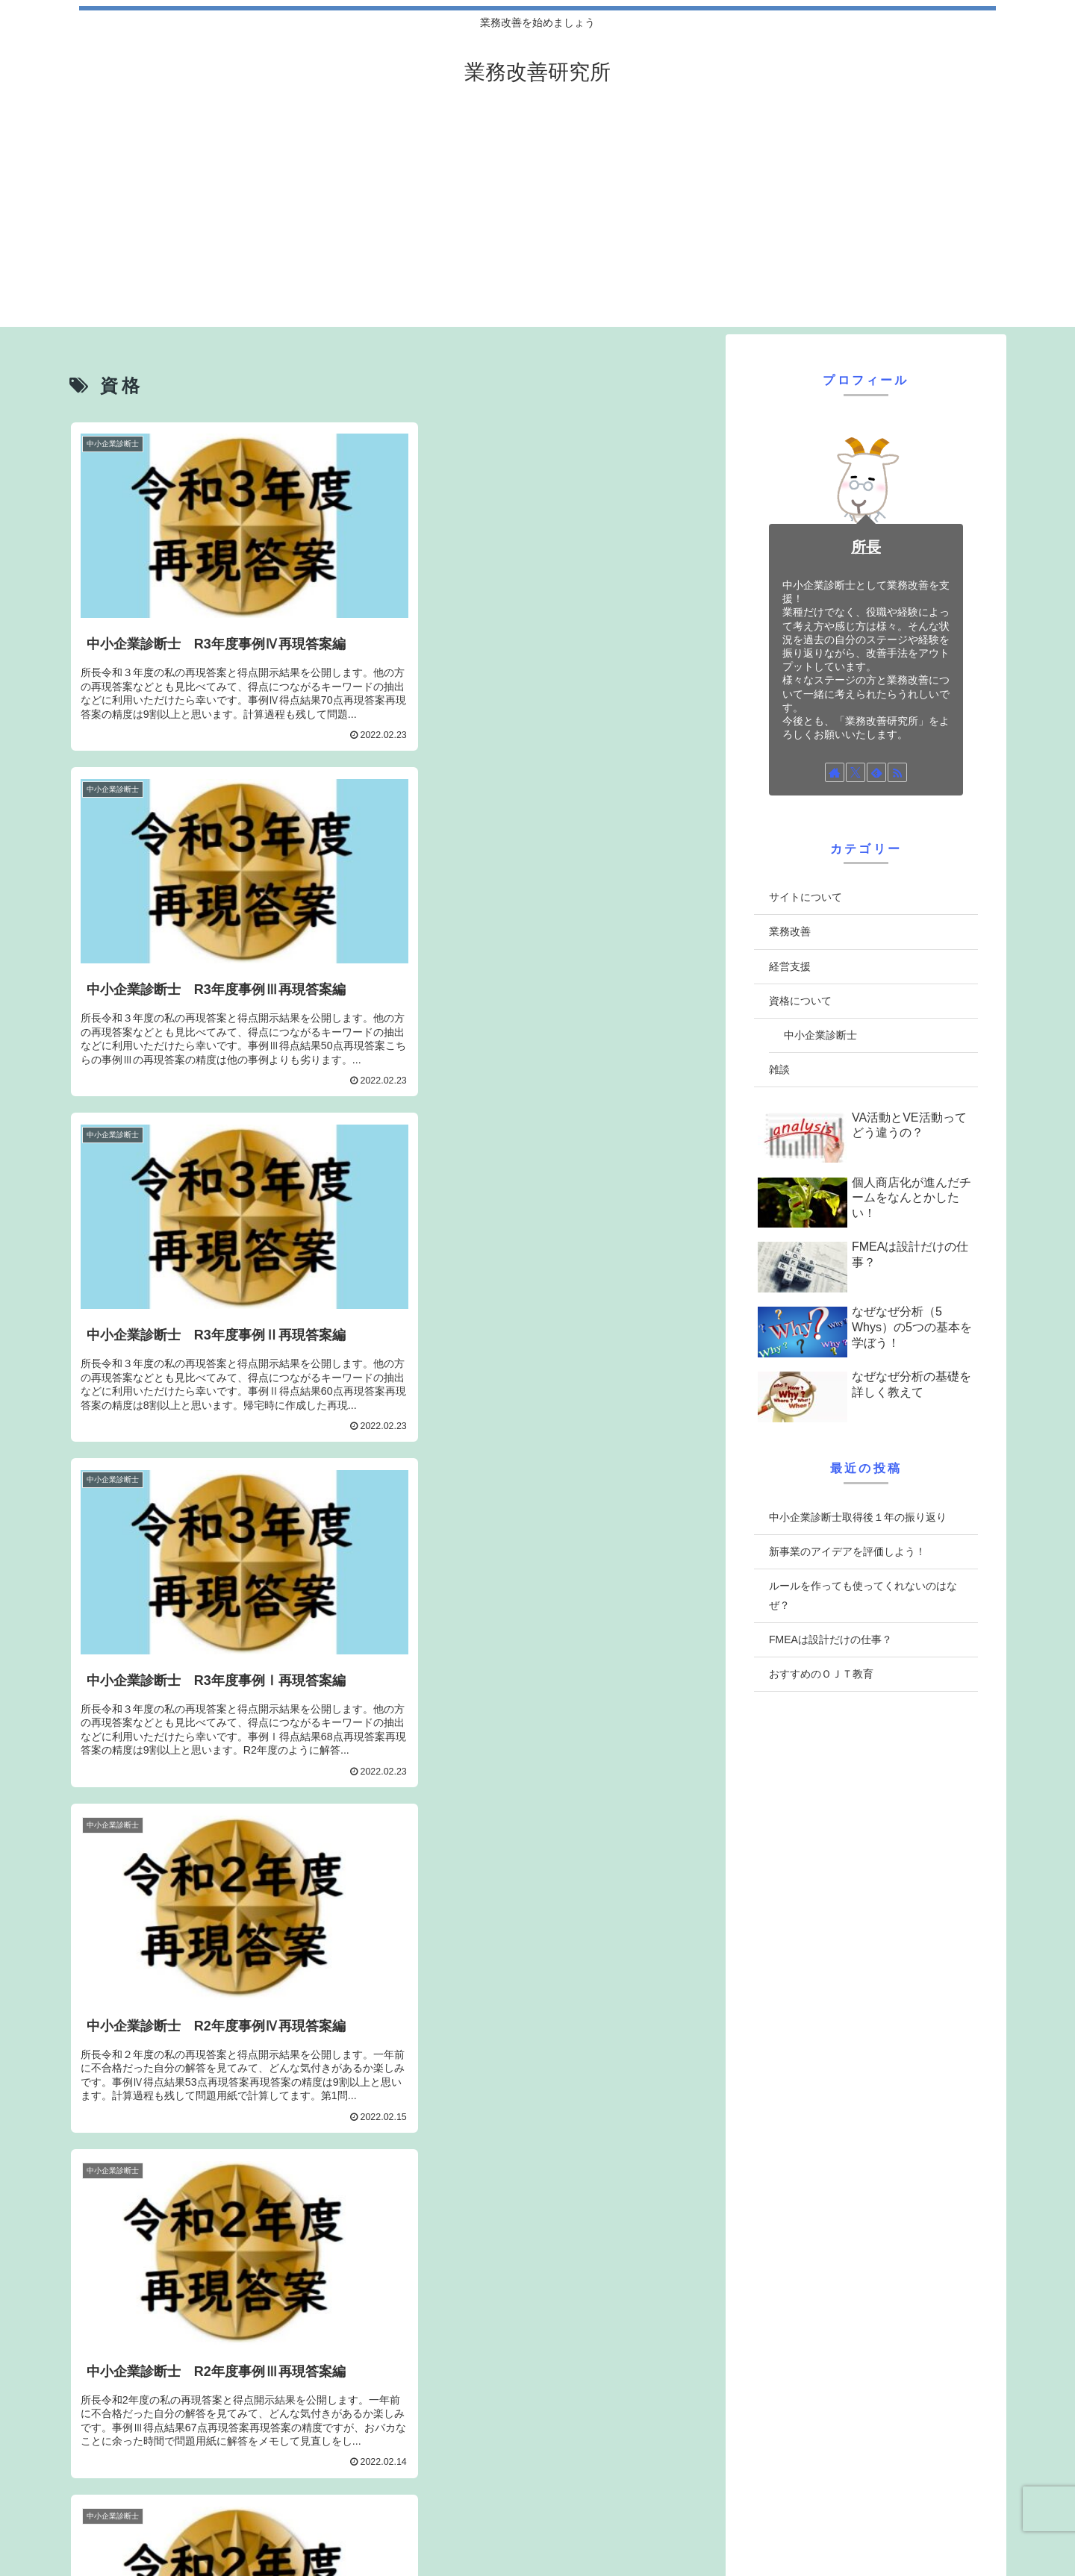 The image size is (1075, 2576). I want to click on 当サイト ”業務改善研究所”について, so click(905, 2524).